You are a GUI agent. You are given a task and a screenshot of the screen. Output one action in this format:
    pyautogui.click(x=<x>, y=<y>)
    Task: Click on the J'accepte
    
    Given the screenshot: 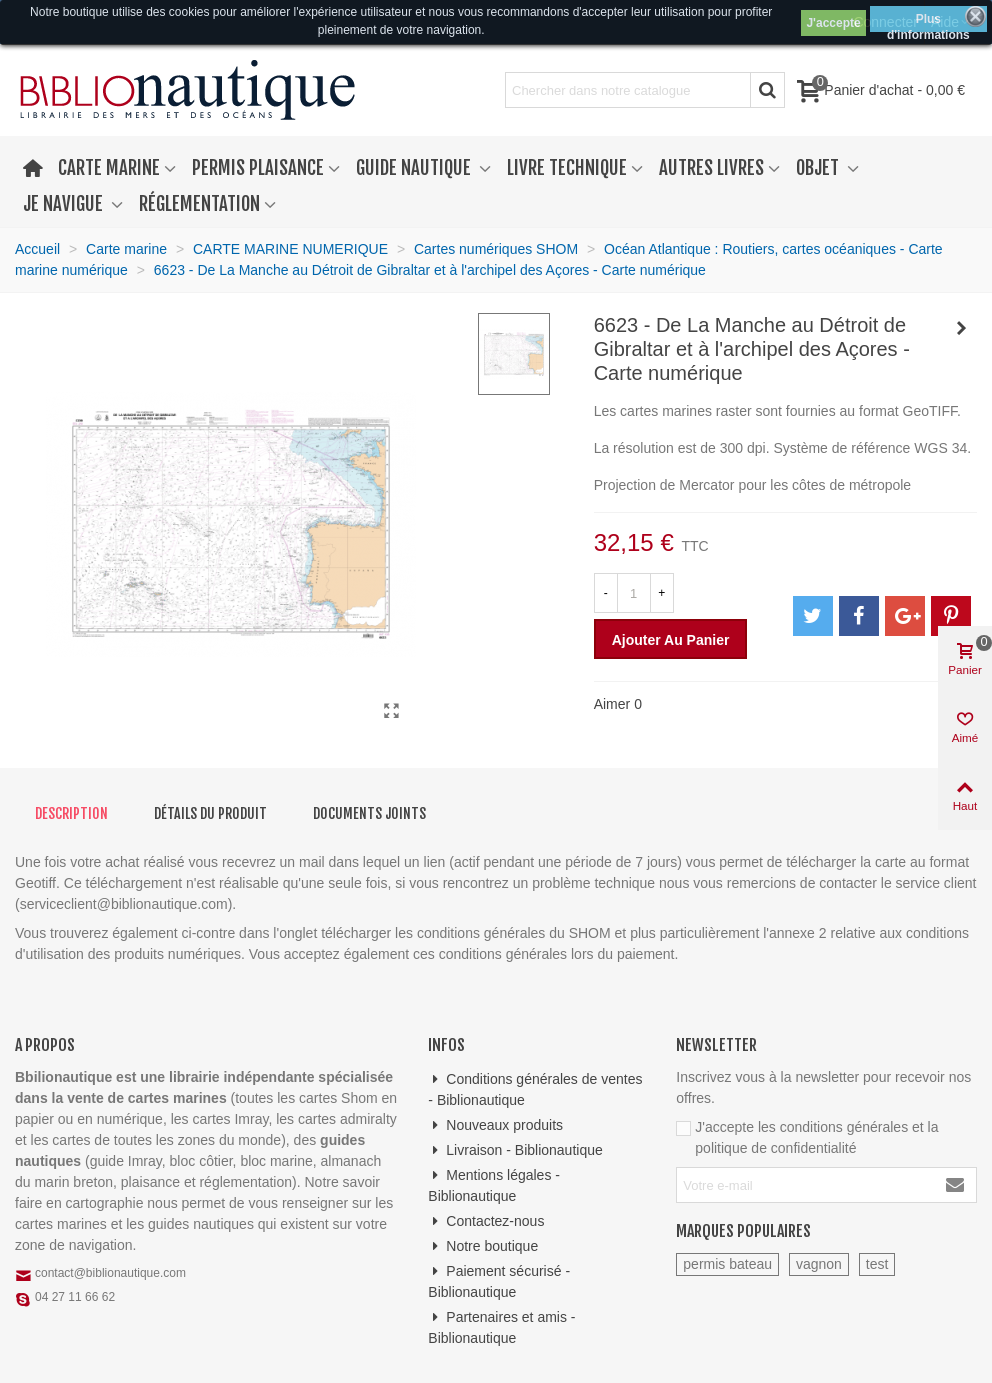 What is the action you would take?
    pyautogui.click(x=833, y=23)
    